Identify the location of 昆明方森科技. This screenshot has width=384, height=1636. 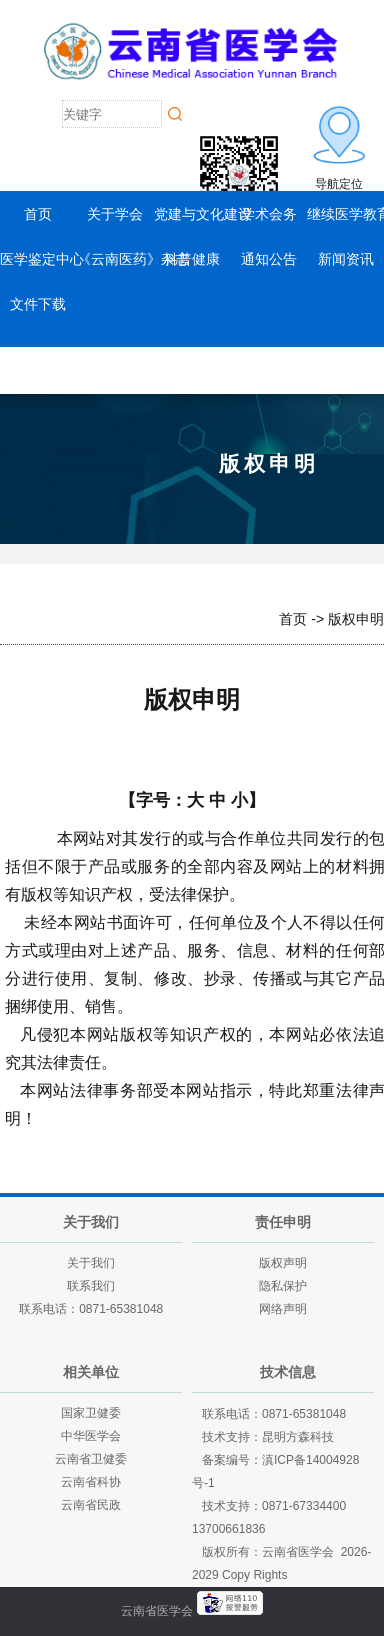
(298, 1437).